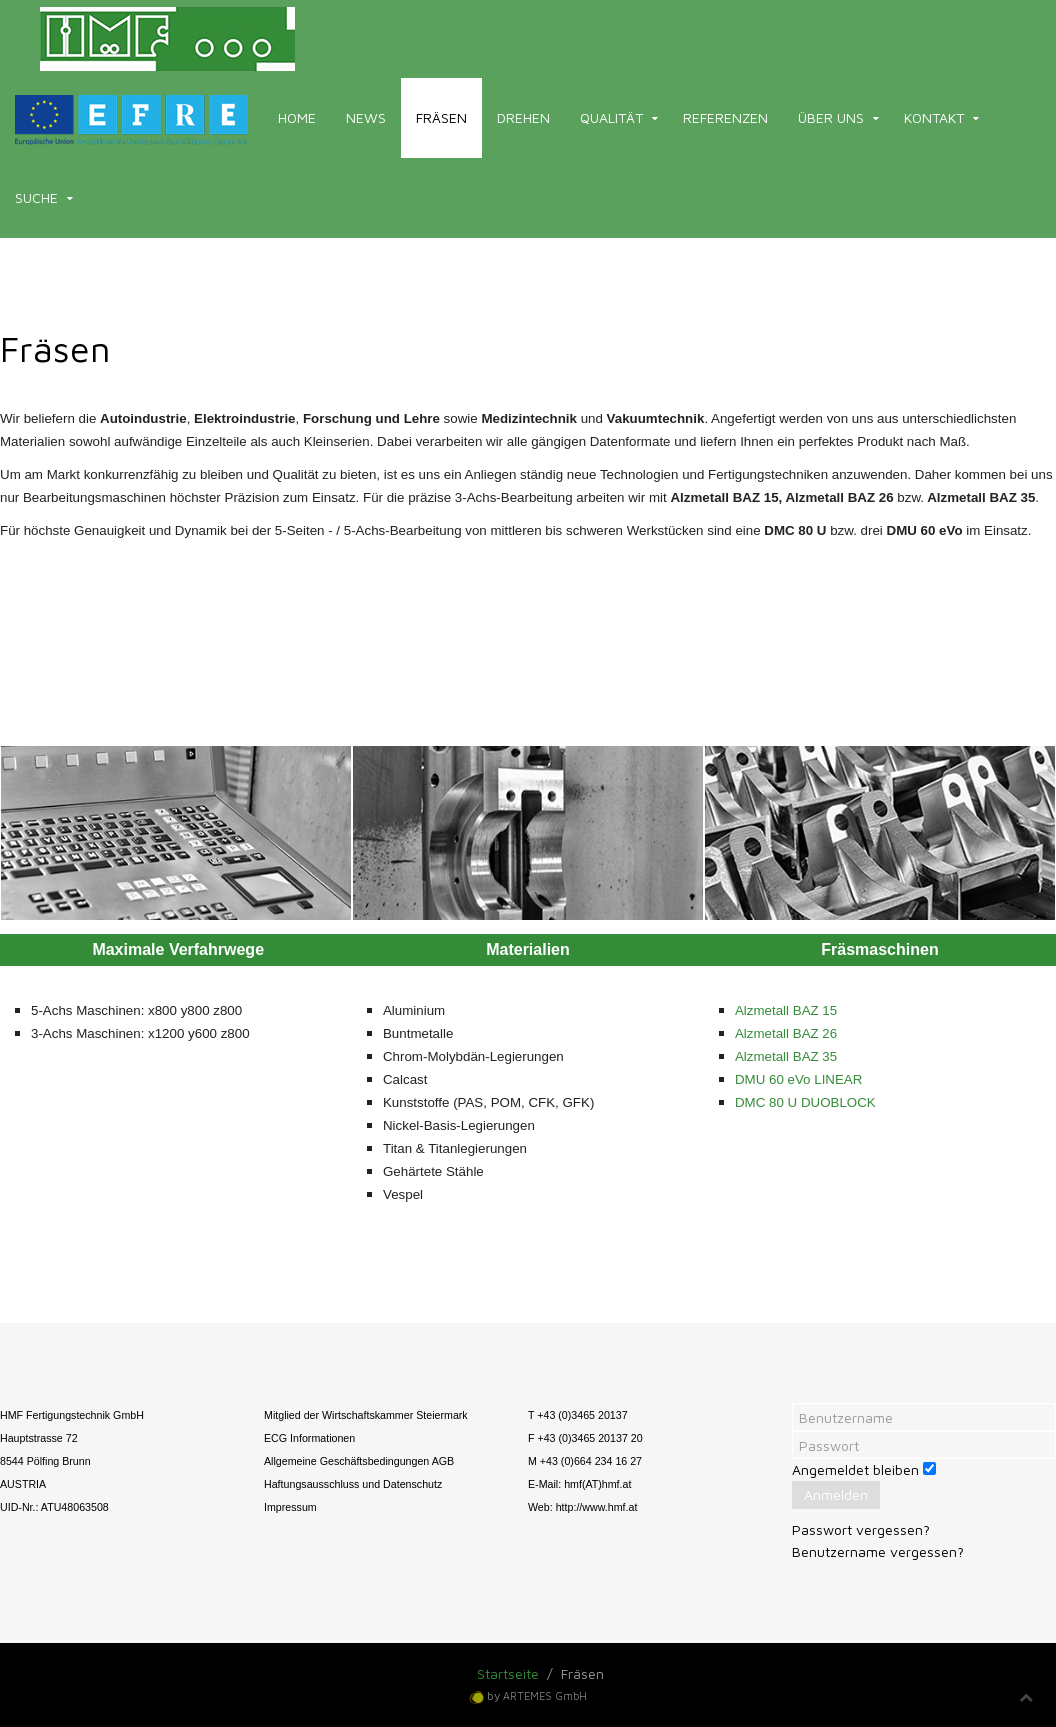 This screenshot has height=1727, width=1056. What do you see at coordinates (861, 1529) in the screenshot?
I see `Passwort vergessen?` at bounding box center [861, 1529].